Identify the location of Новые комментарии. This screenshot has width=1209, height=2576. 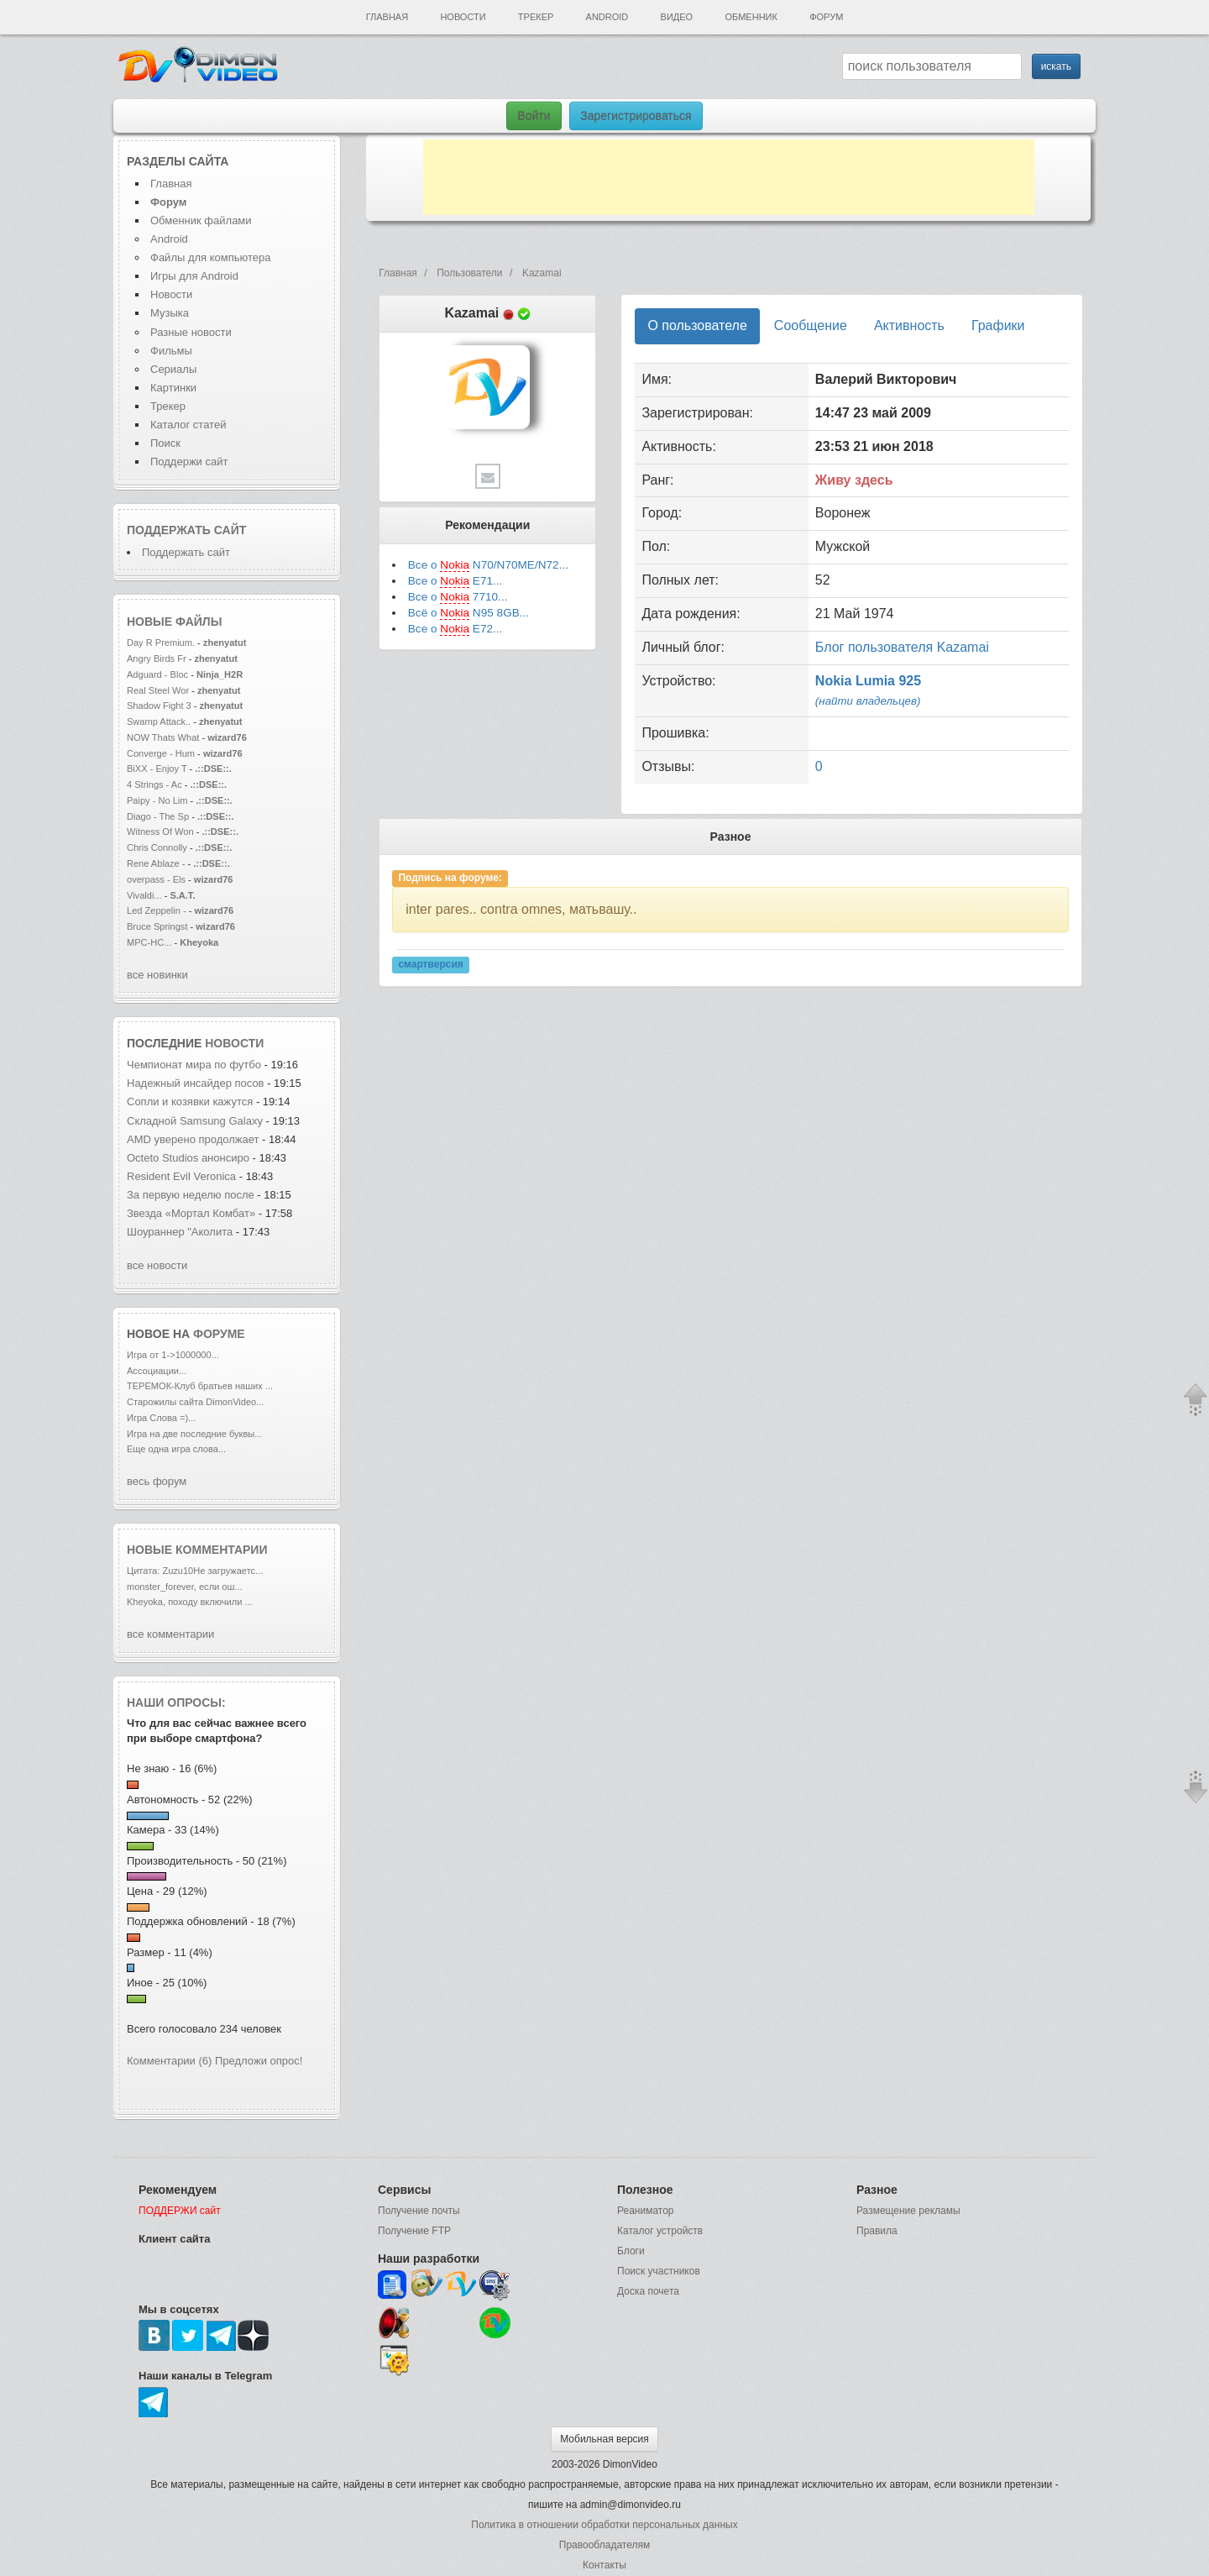
(197, 1549).